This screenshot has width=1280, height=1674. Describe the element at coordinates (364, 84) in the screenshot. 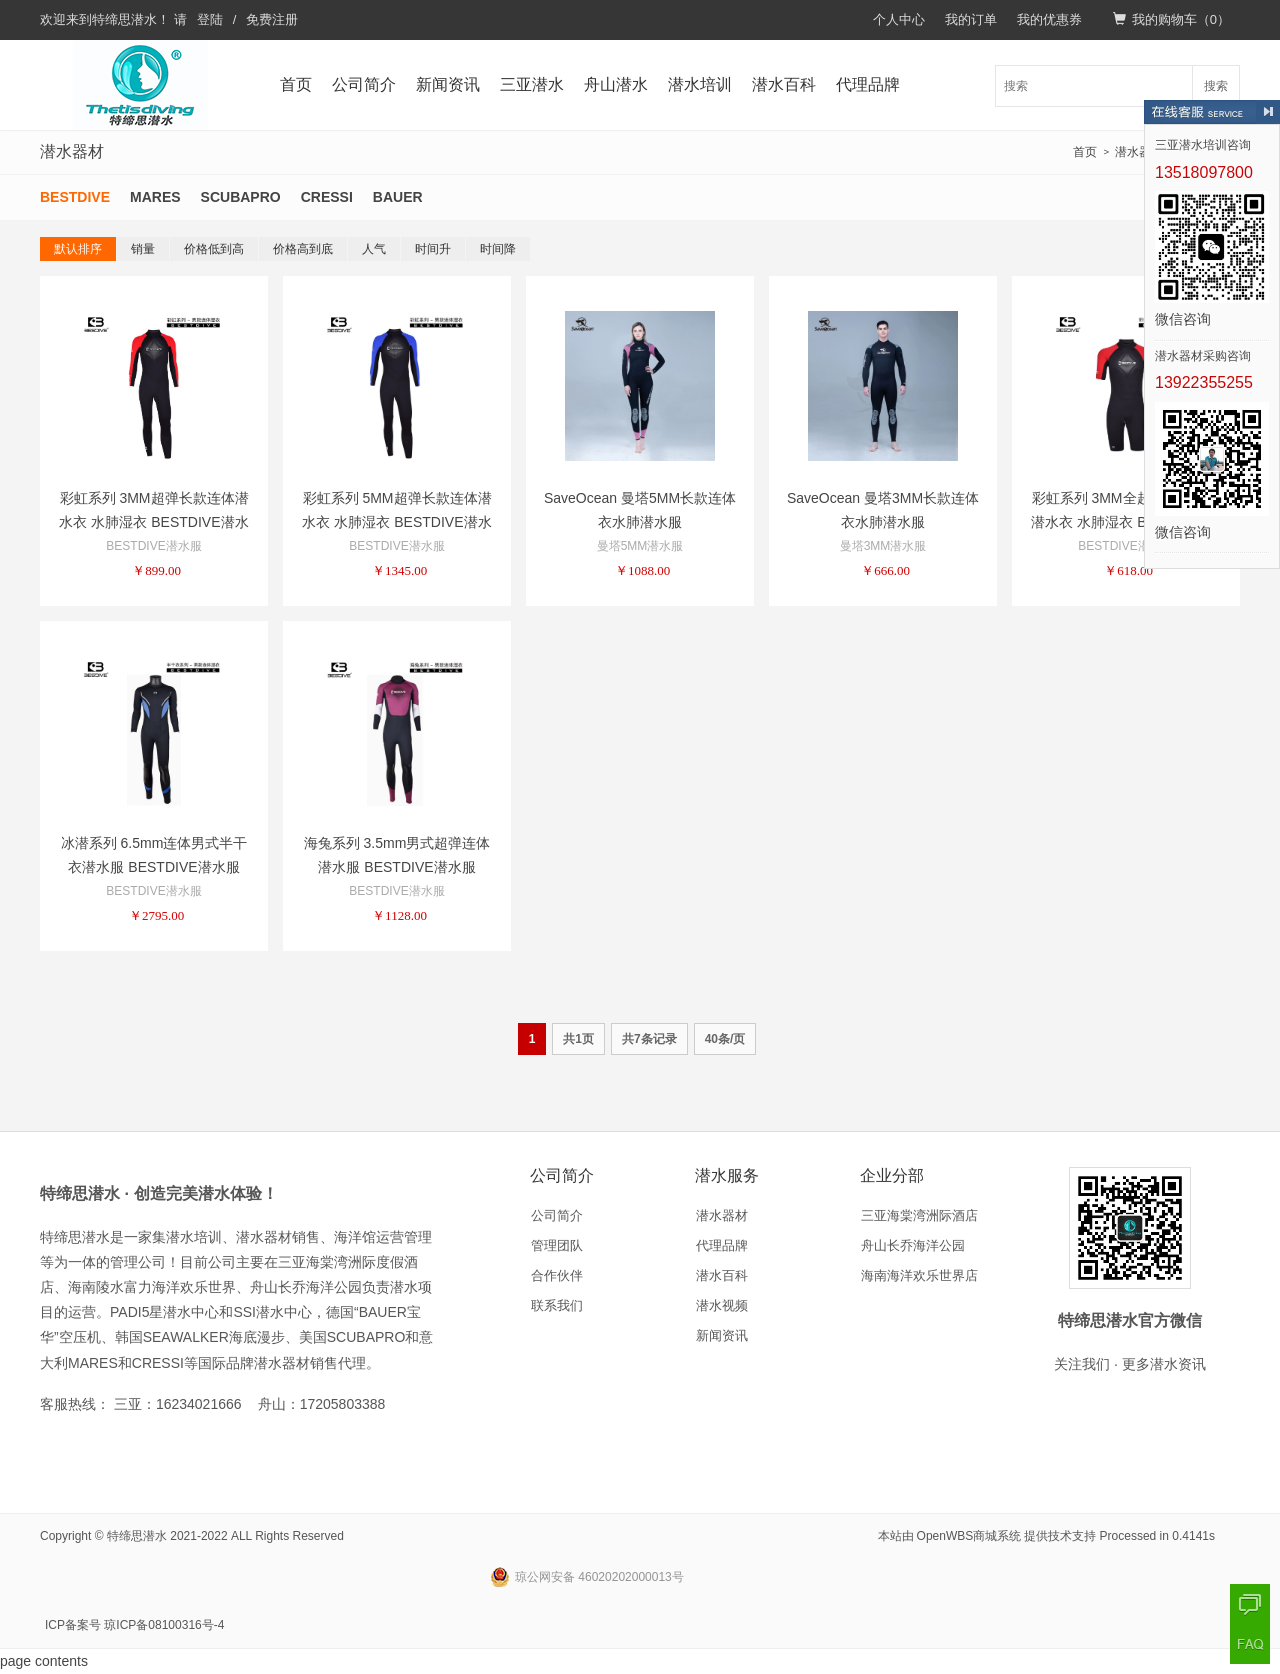

I see `公司简介` at that location.